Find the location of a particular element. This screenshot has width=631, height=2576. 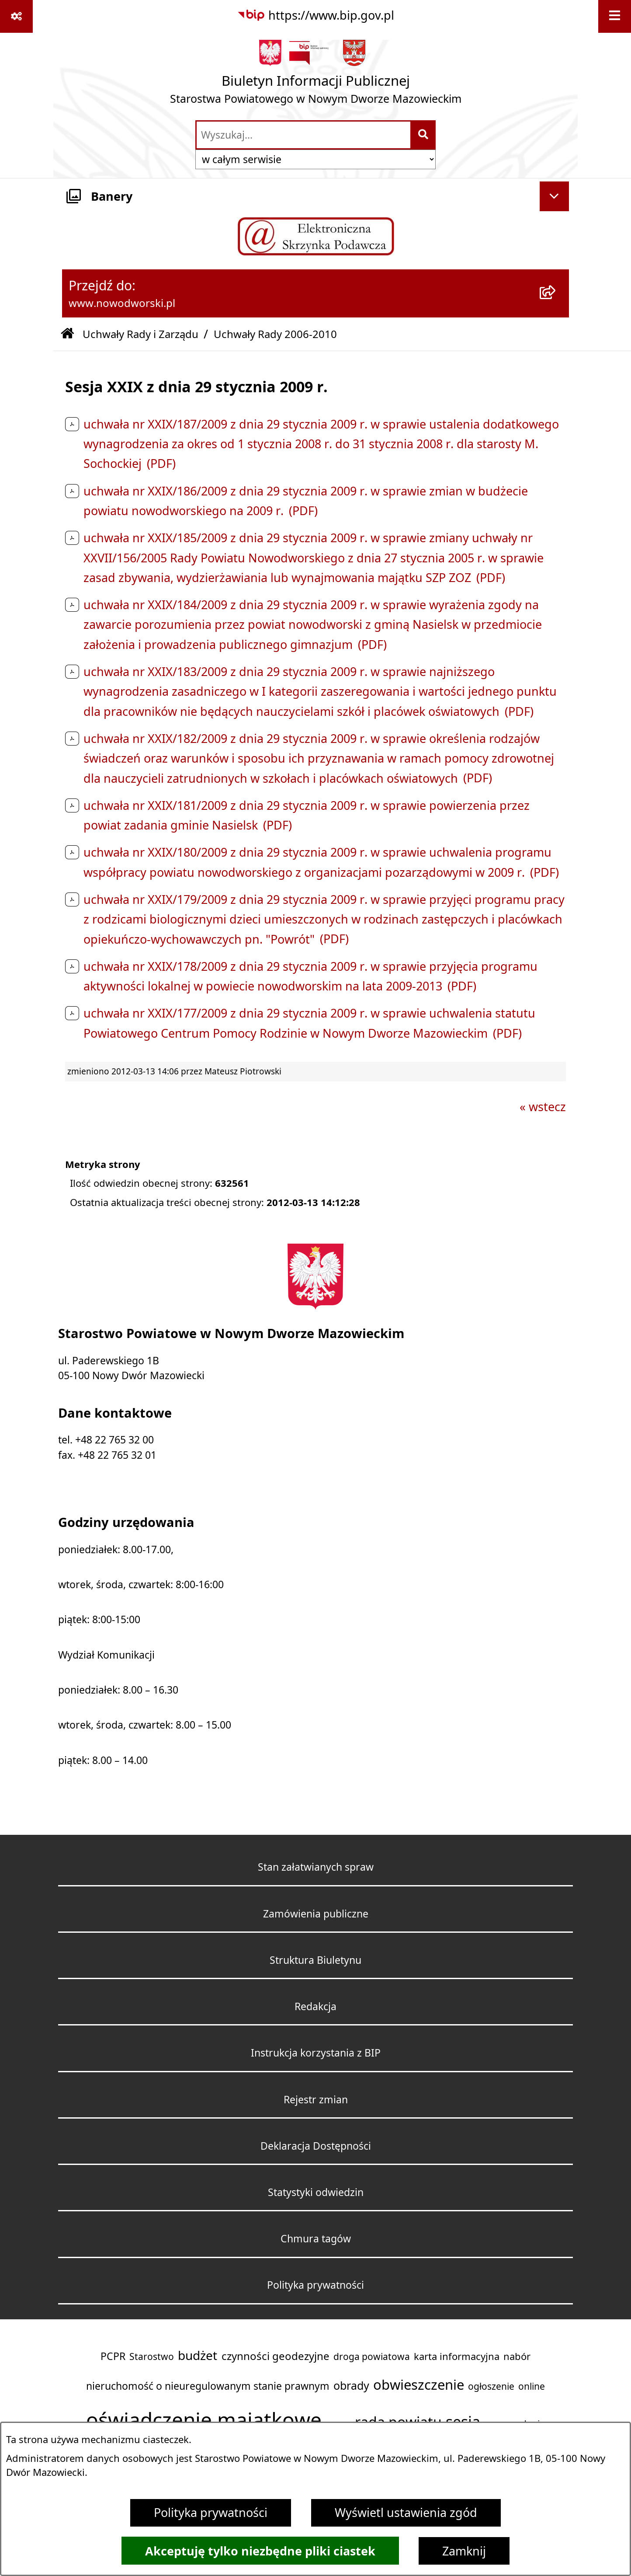

[Przejdź do serwisu: https://www.bip.gov.pl] is located at coordinates (315, 15).